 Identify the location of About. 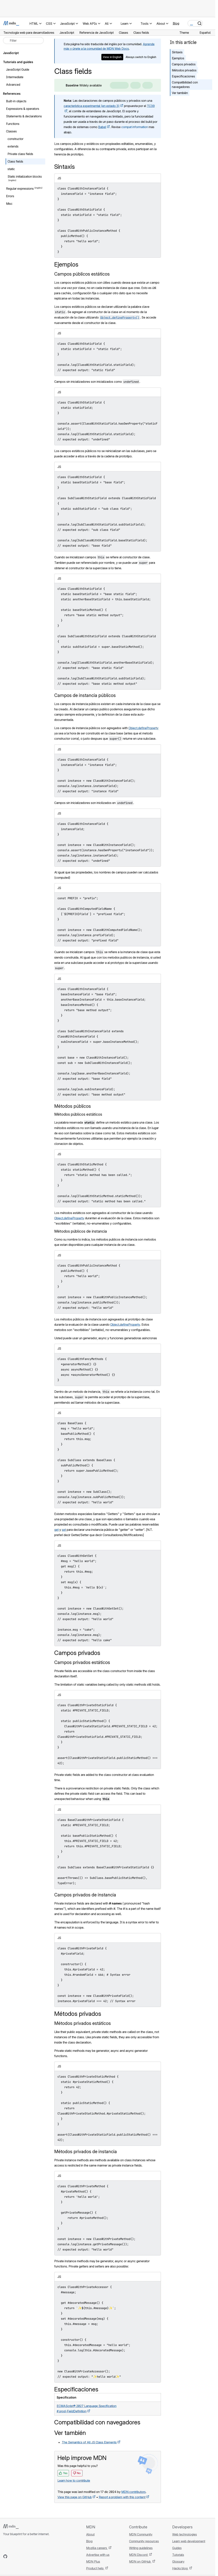
(90, 2534).